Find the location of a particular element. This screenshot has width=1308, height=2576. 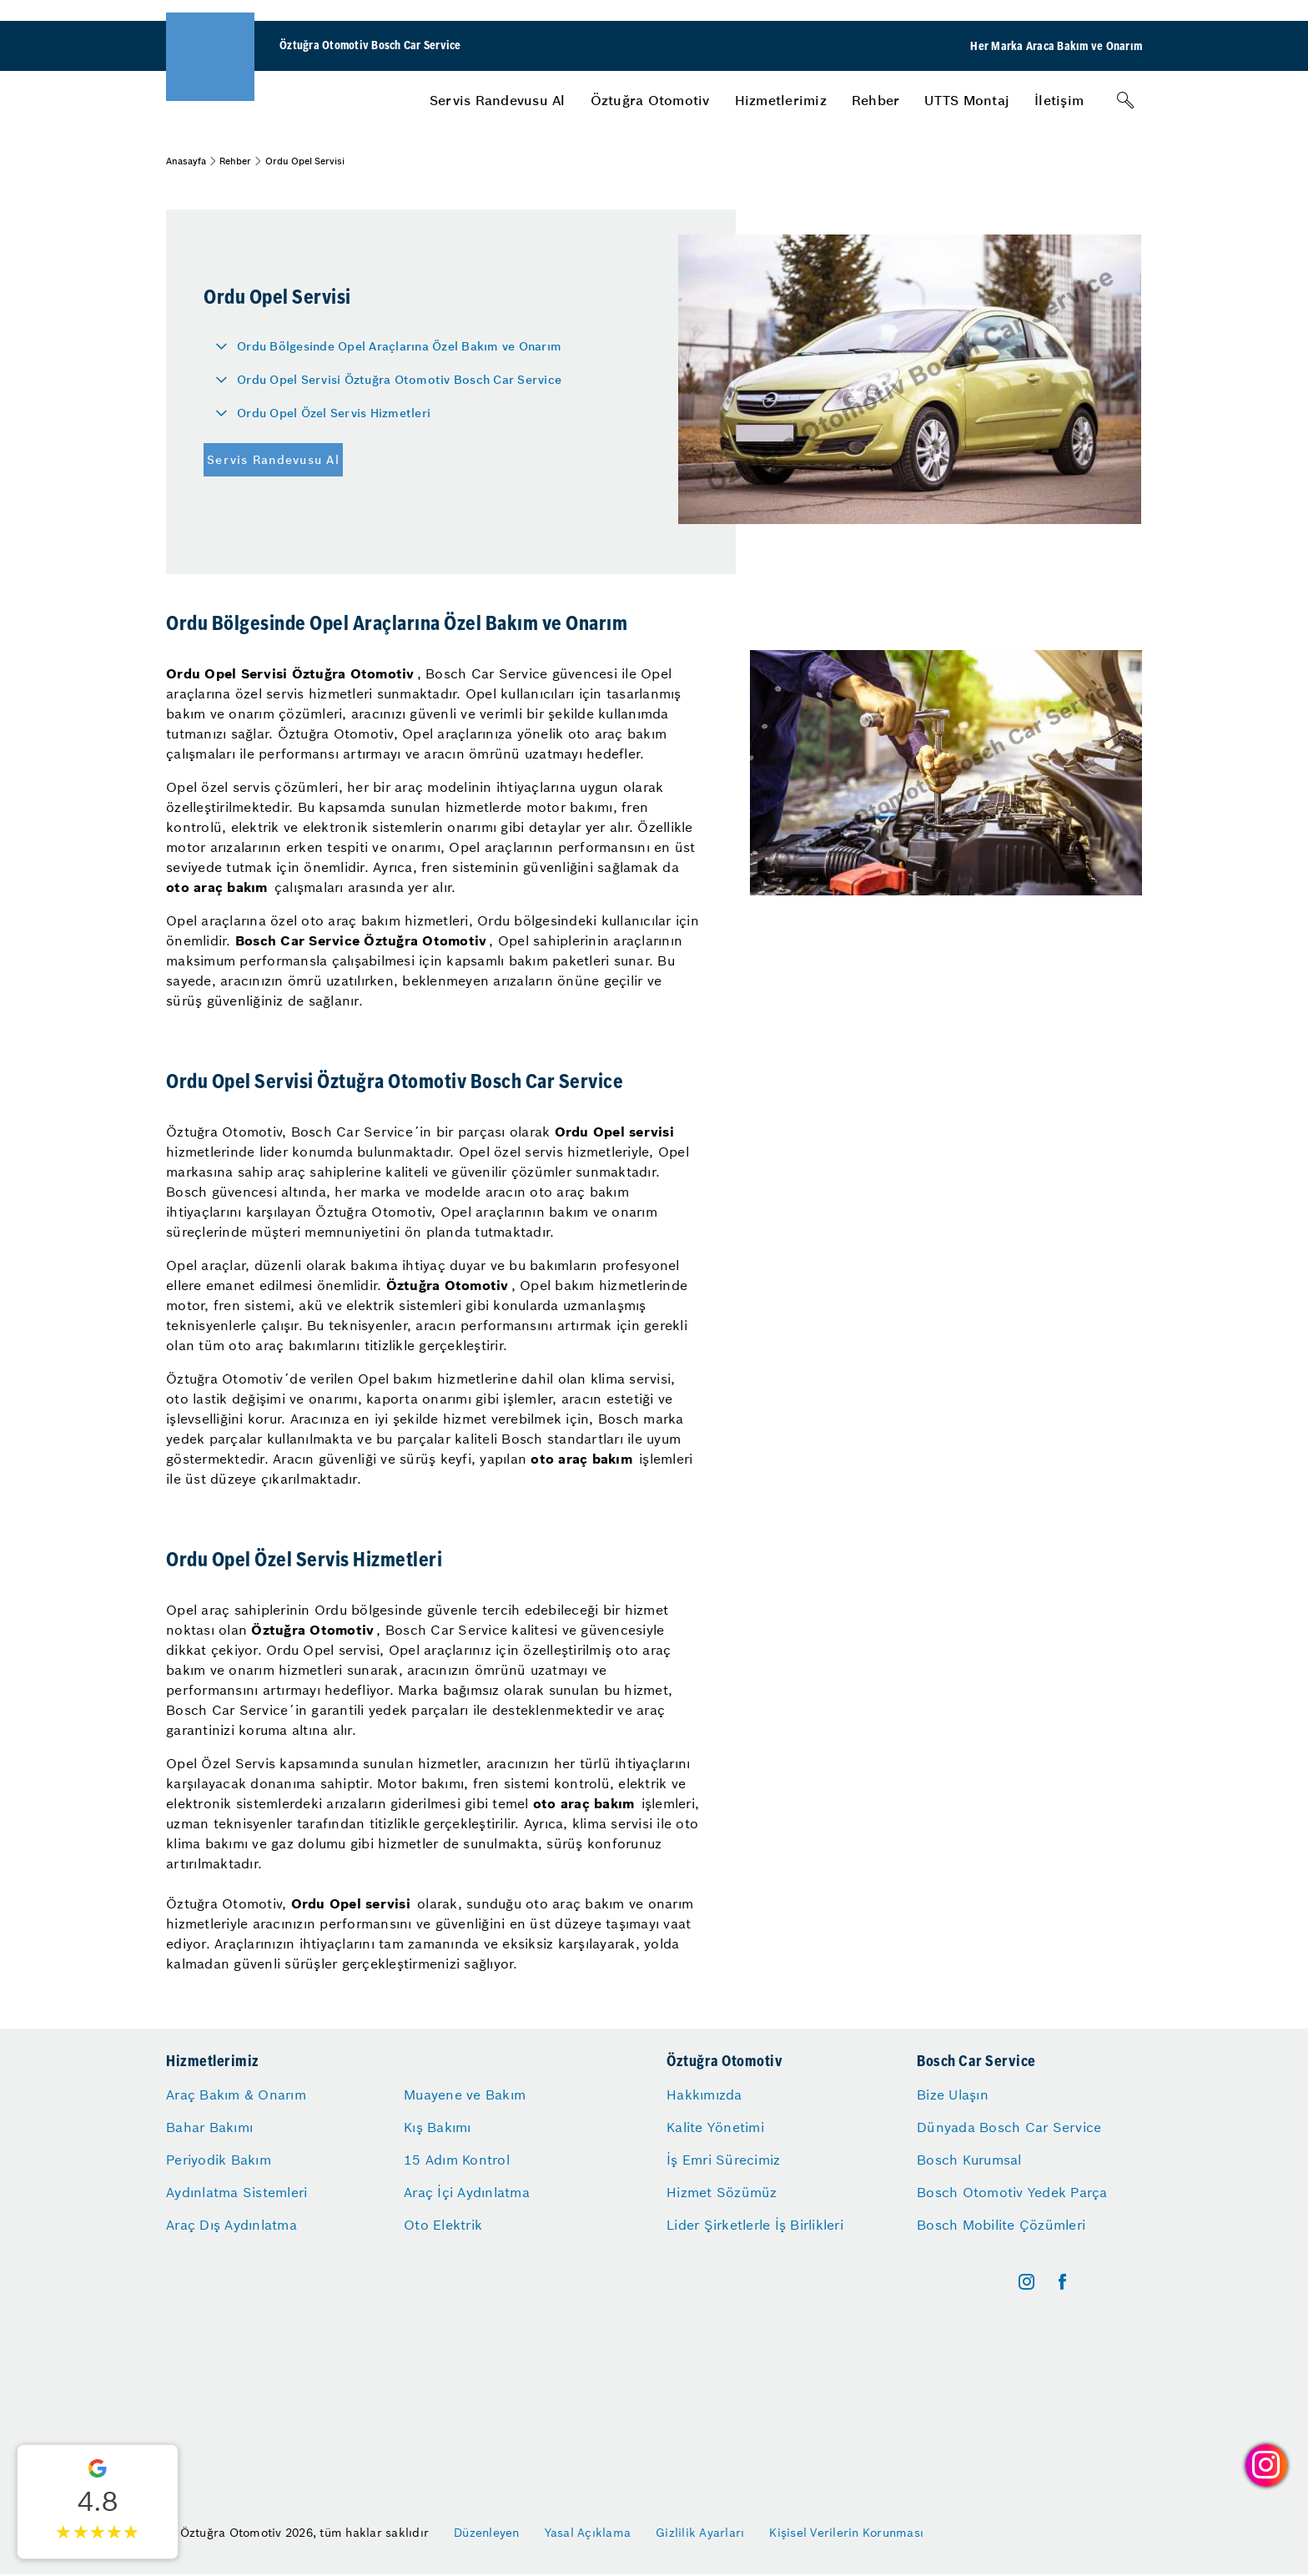

Gizlilik Ayarları is located at coordinates (700, 2532).